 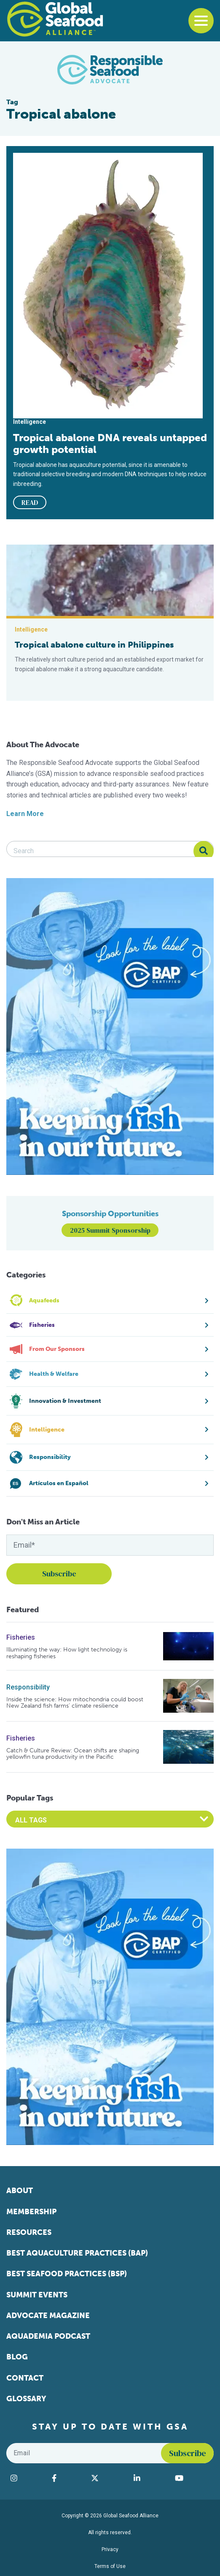 I want to click on Best Seafood Practices (BSP), so click(x=66, y=2273).